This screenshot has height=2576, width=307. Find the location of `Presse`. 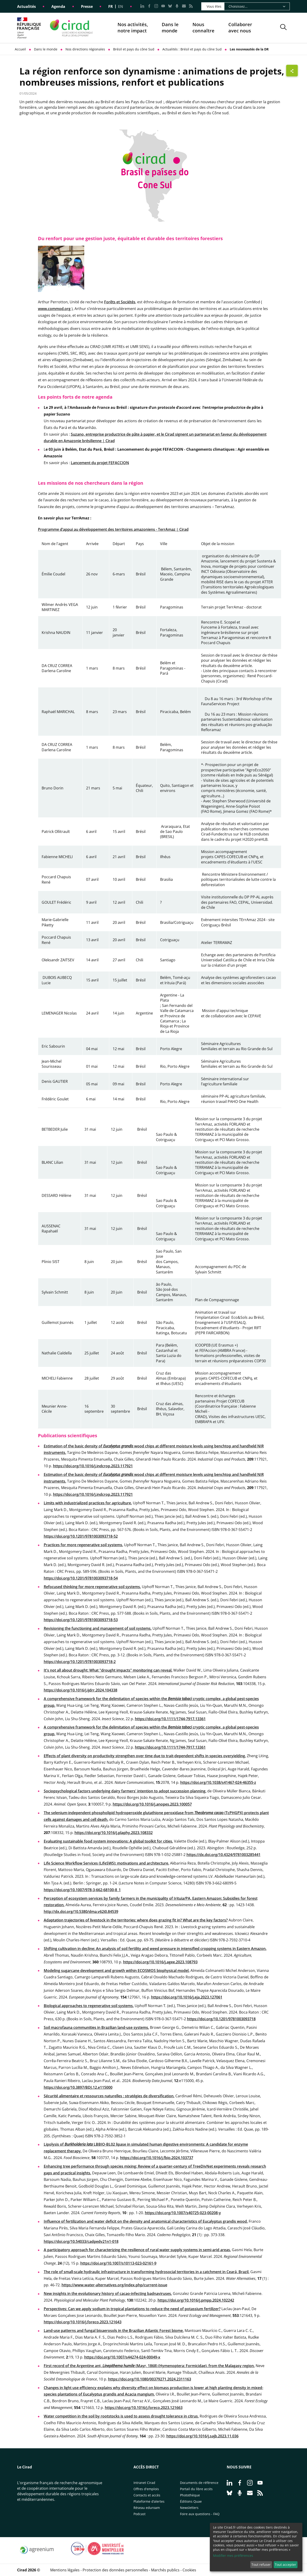

Presse is located at coordinates (87, 6).